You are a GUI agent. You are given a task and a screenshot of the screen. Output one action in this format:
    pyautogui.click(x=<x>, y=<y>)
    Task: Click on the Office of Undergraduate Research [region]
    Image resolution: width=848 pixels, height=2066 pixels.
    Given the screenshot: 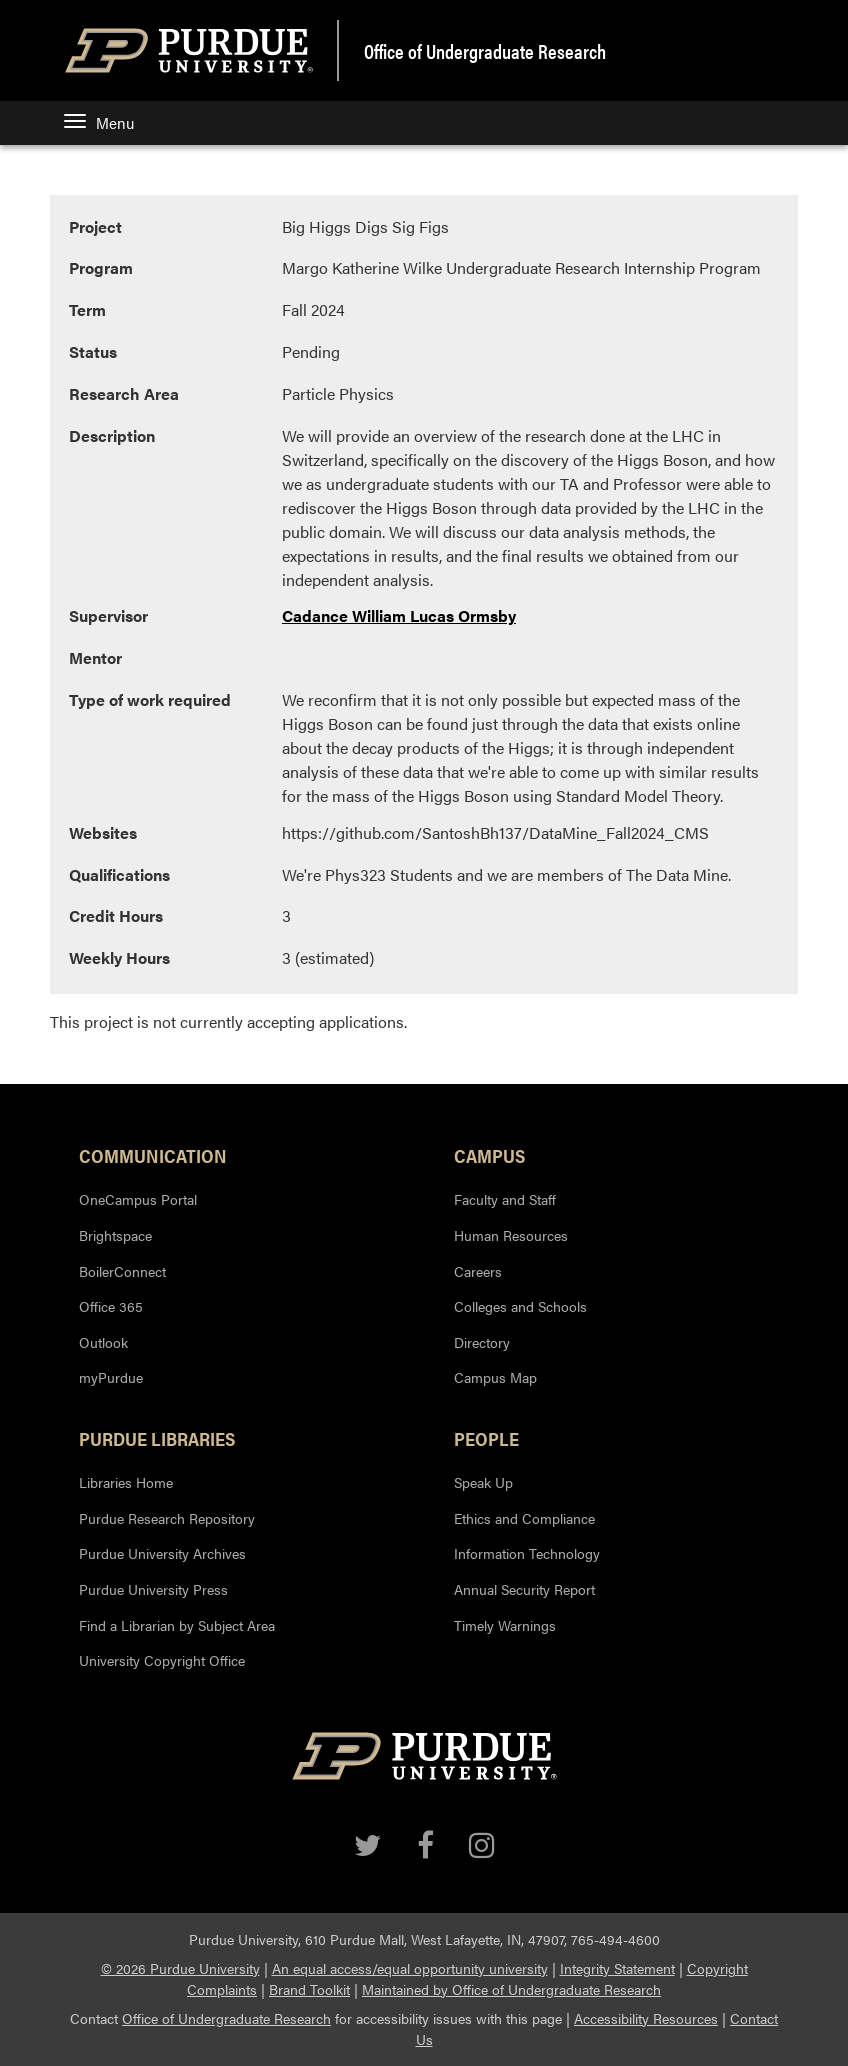 What is the action you would take?
    pyautogui.click(x=485, y=51)
    